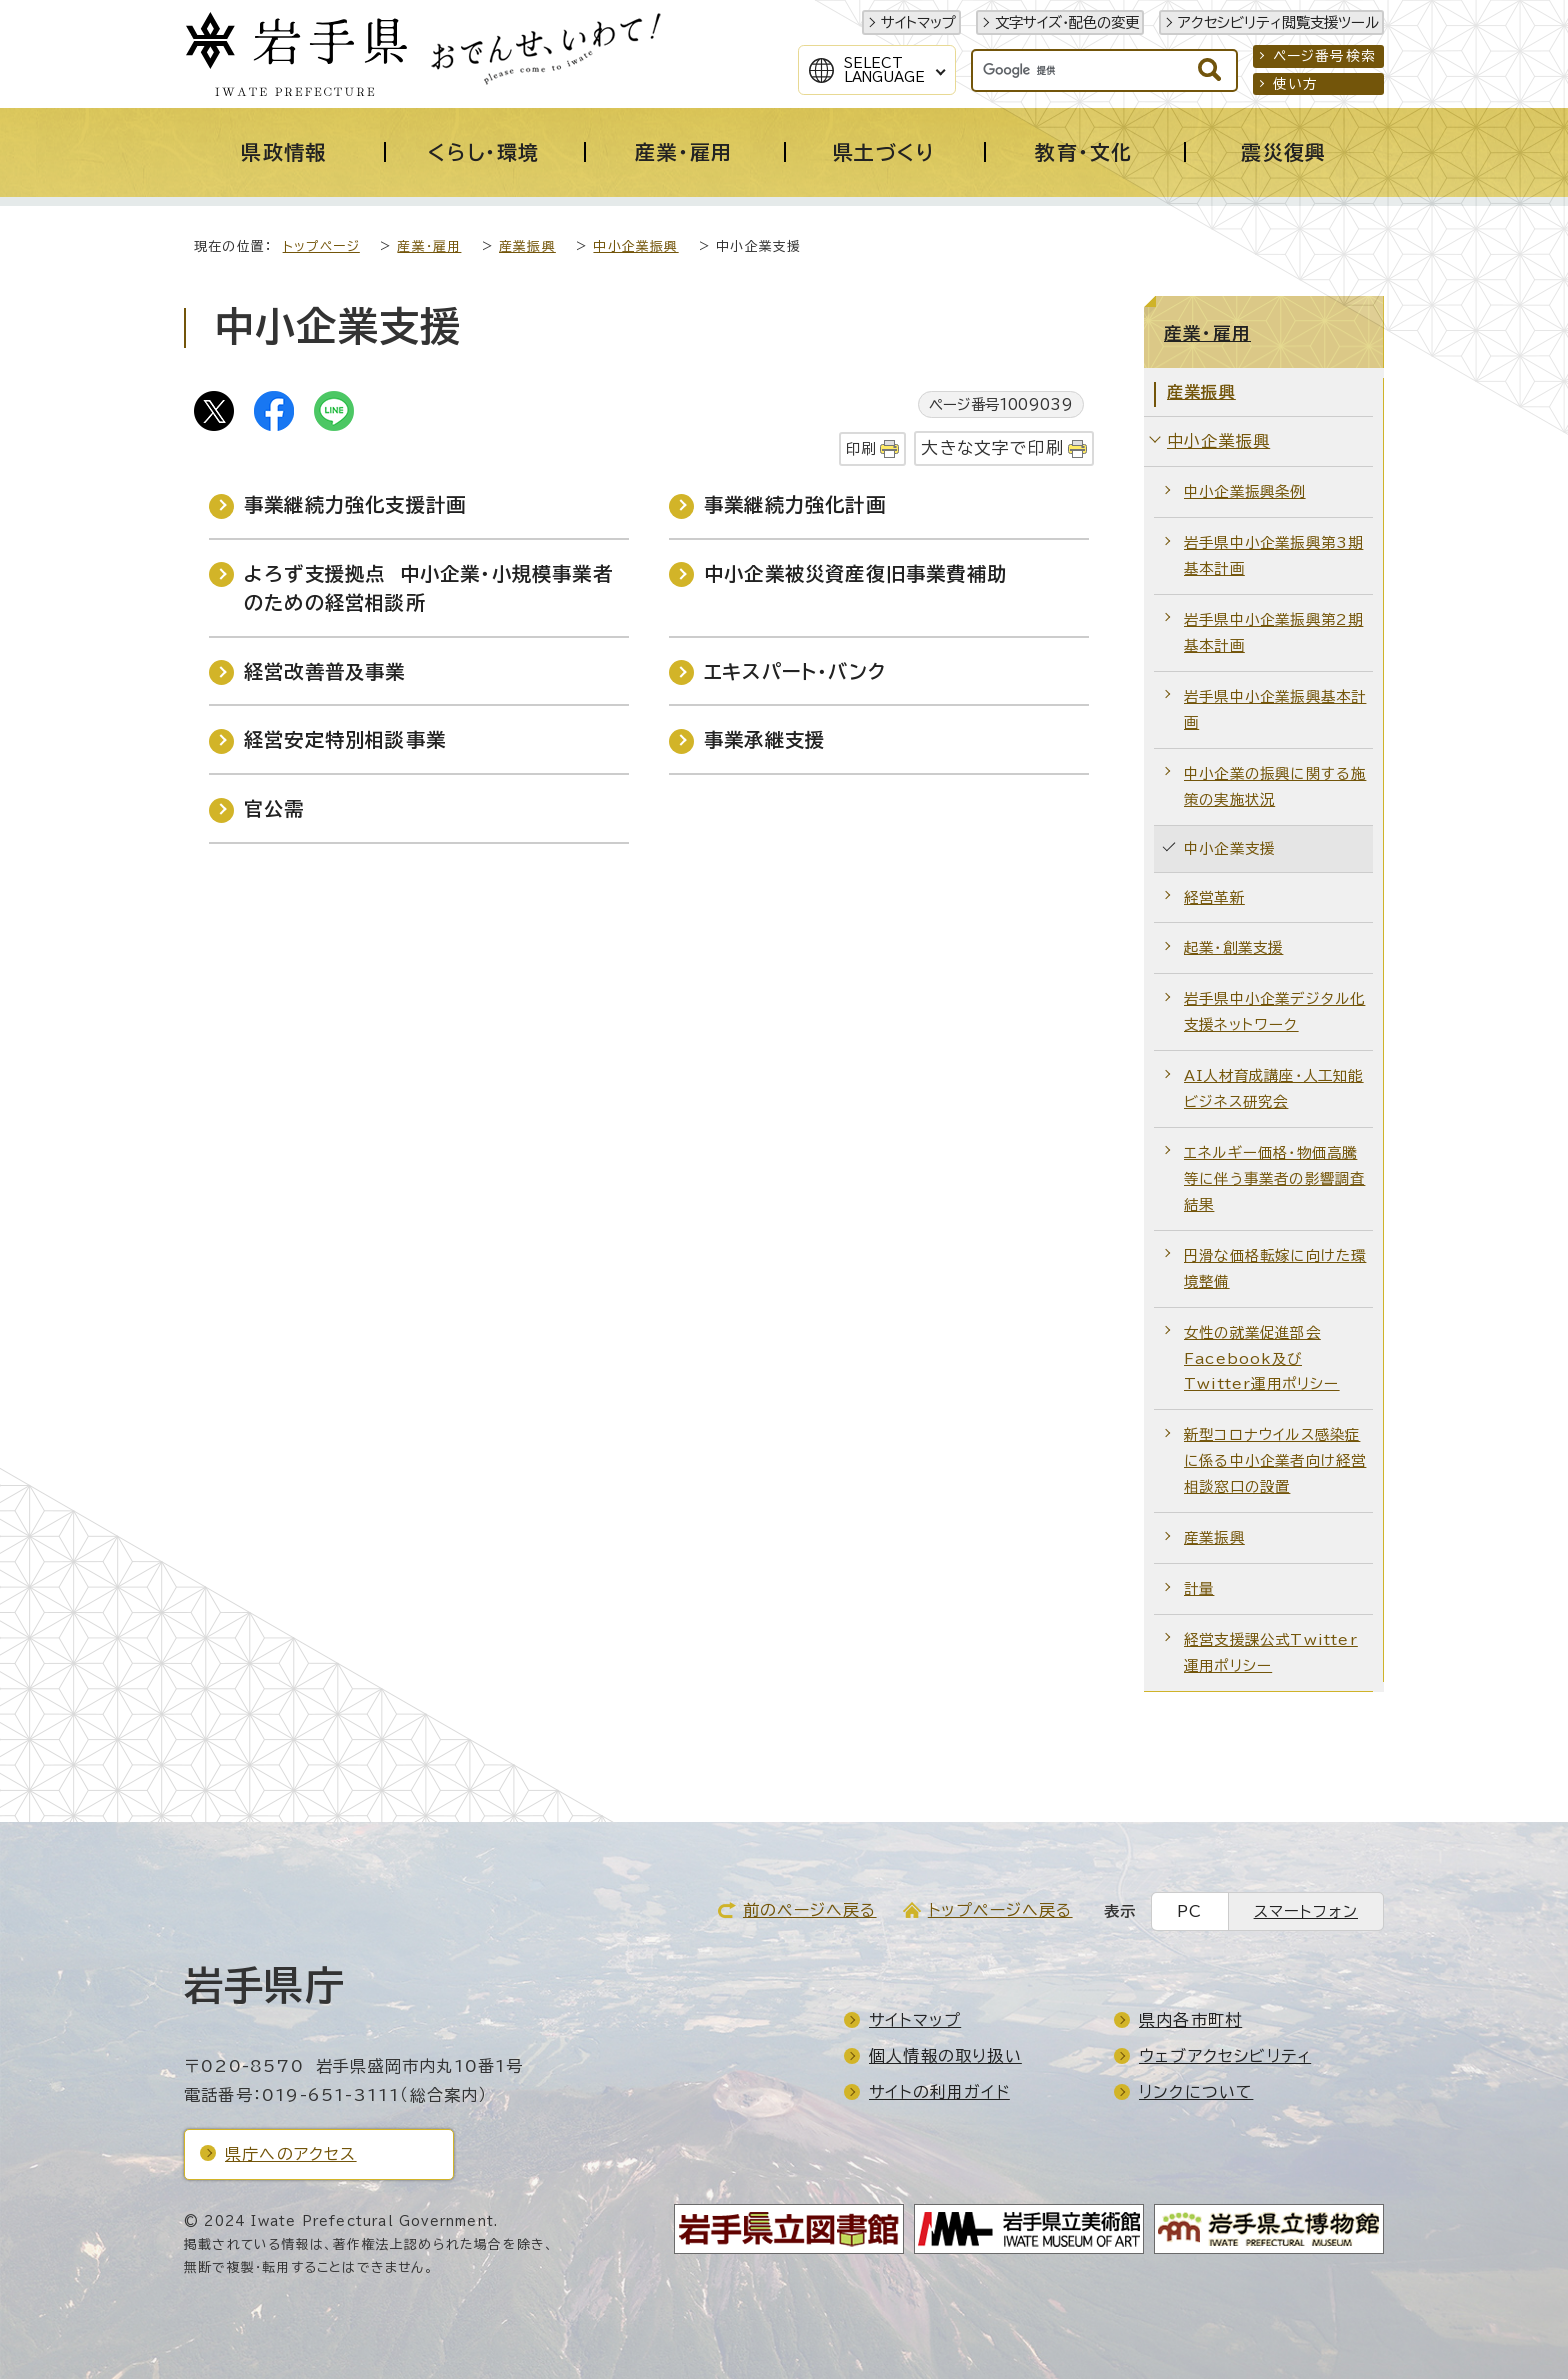  What do you see at coordinates (325, 672) in the screenshot?
I see `経営改善普及事業` at bounding box center [325, 672].